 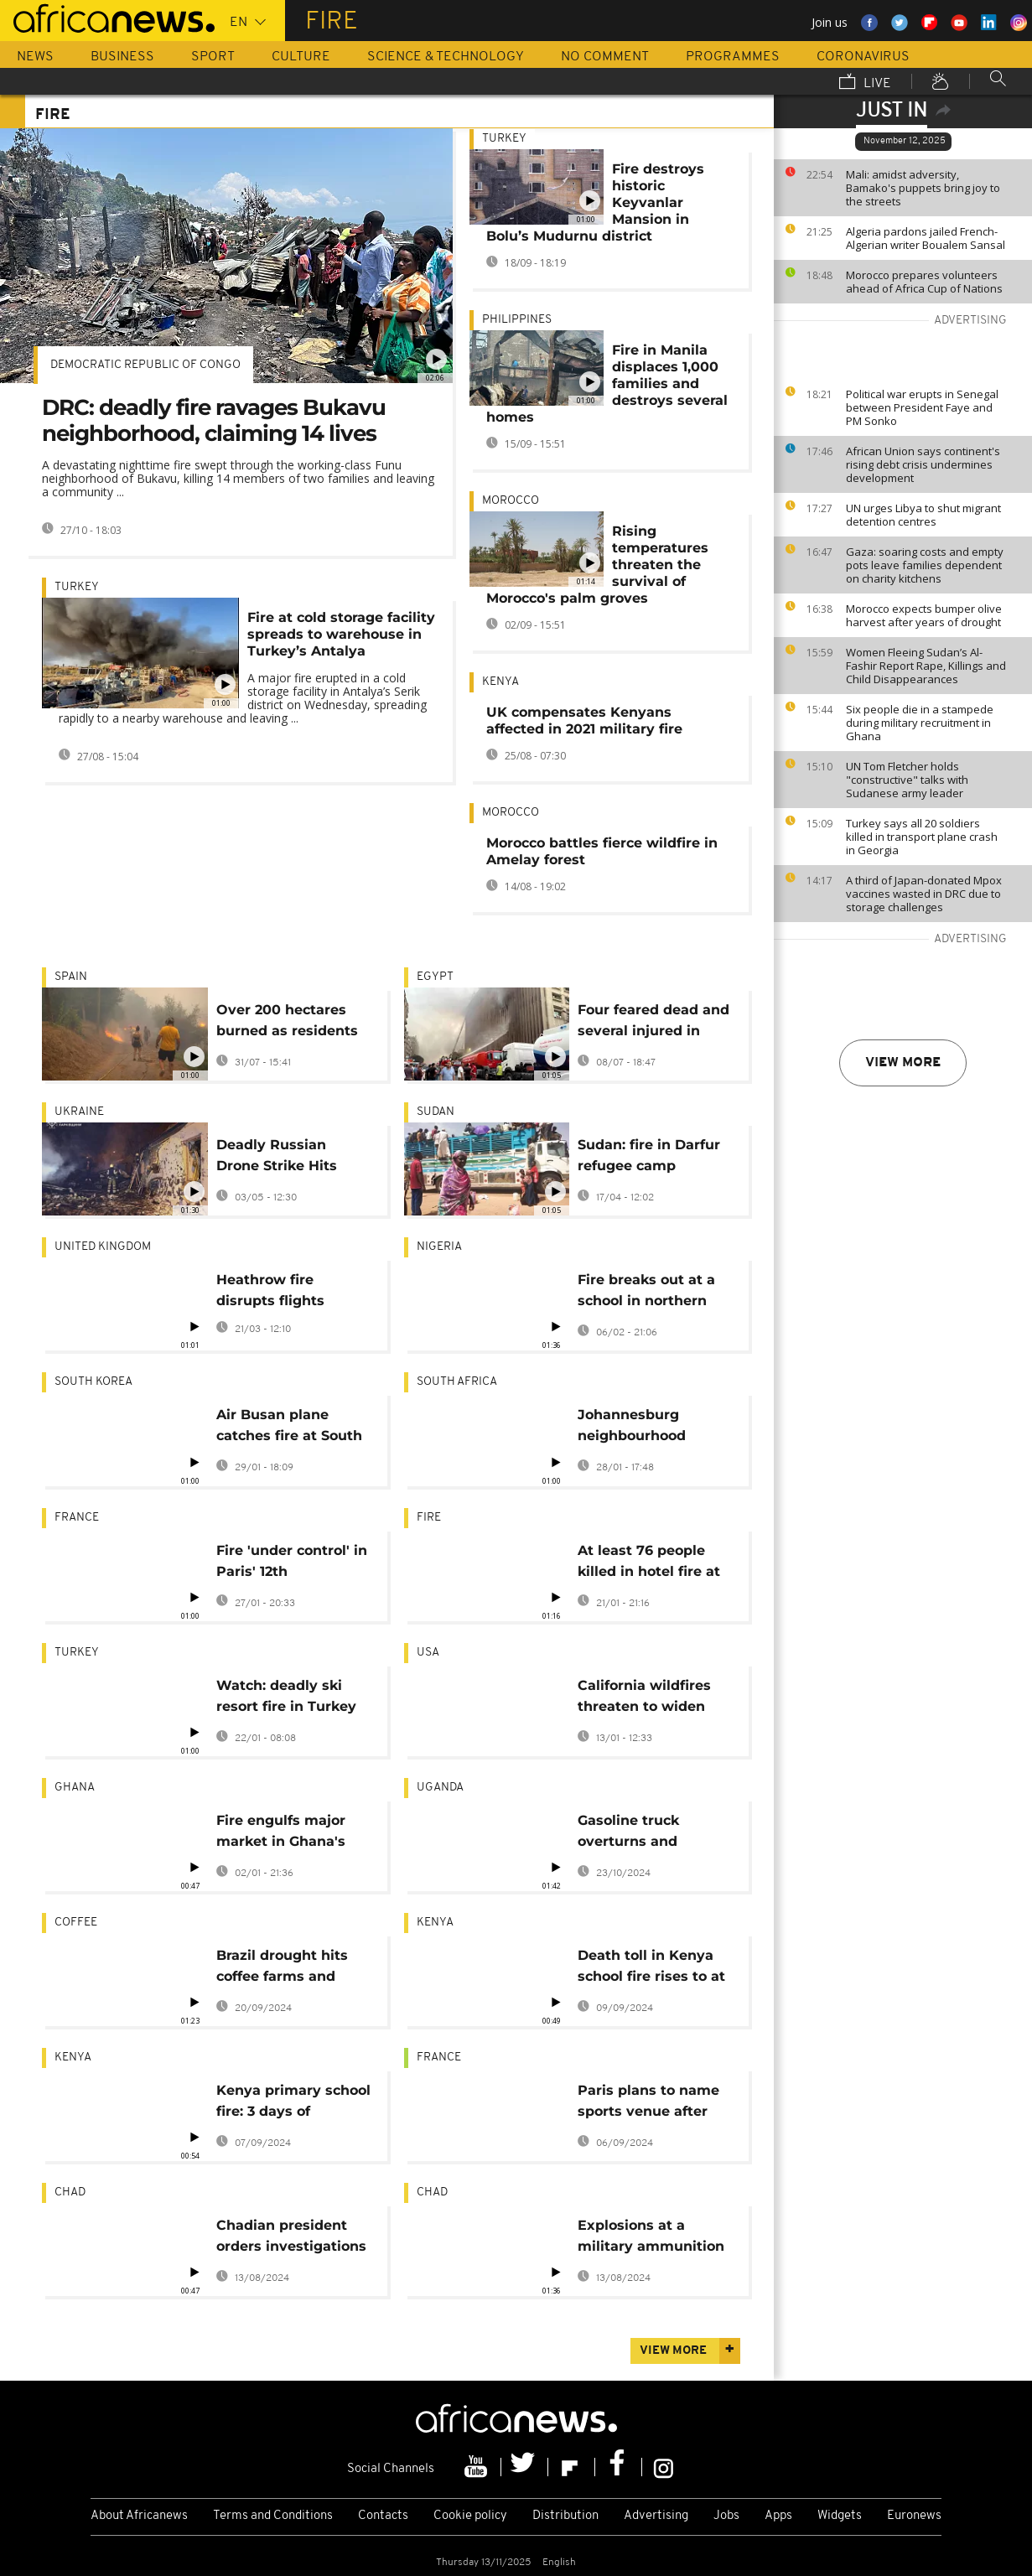 What do you see at coordinates (145, 365) in the screenshot?
I see `Democratic Republic Of Congo` at bounding box center [145, 365].